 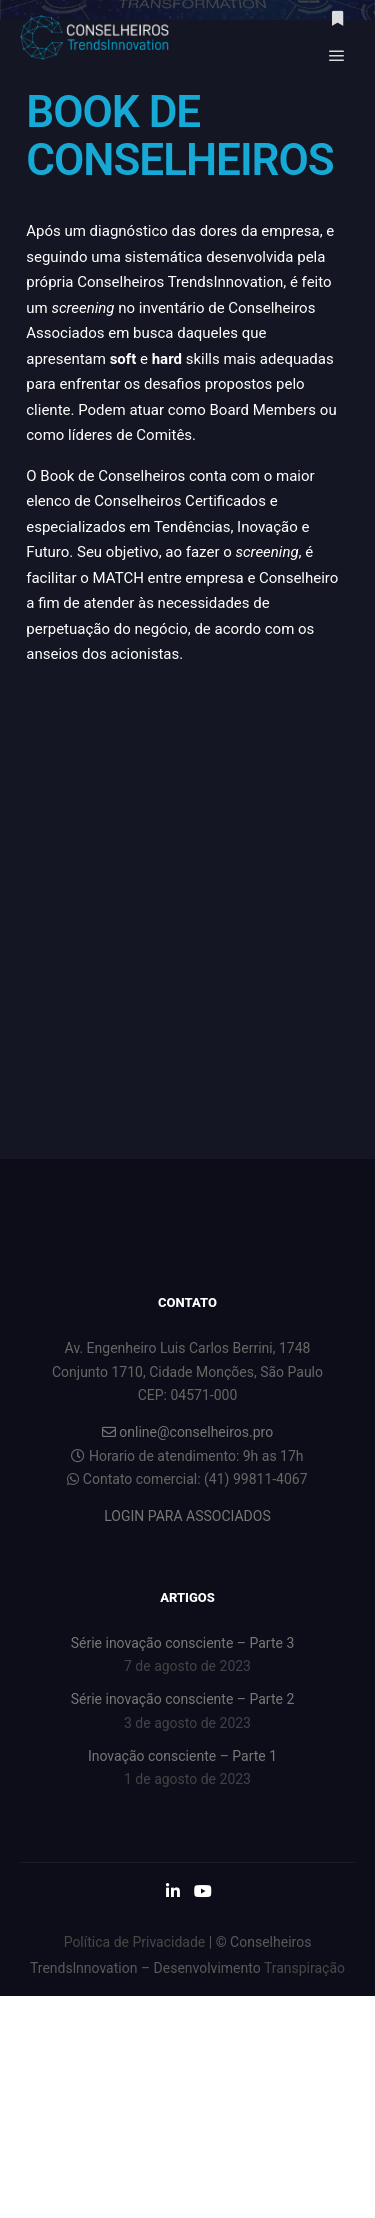 I want to click on Série inovação consciente – Parte 3, so click(x=183, y=1643).